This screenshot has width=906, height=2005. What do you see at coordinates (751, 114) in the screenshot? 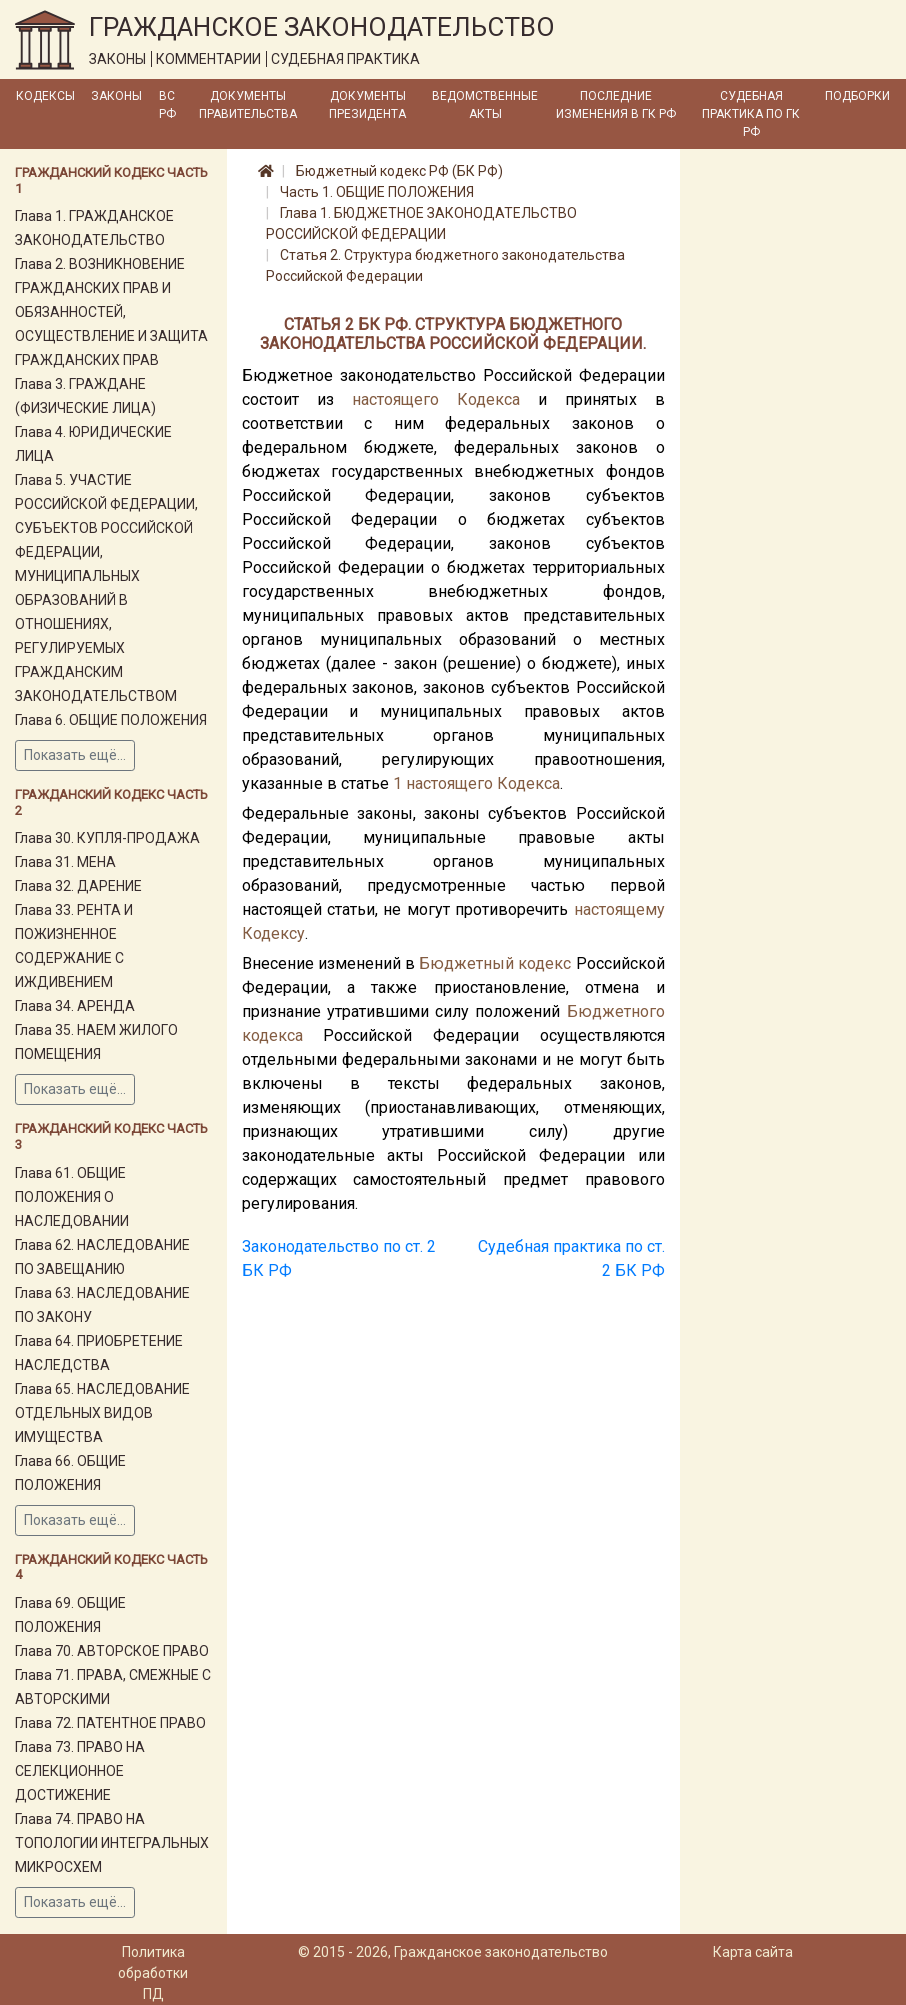
I see `Судебная практика по ГК РФ` at bounding box center [751, 114].